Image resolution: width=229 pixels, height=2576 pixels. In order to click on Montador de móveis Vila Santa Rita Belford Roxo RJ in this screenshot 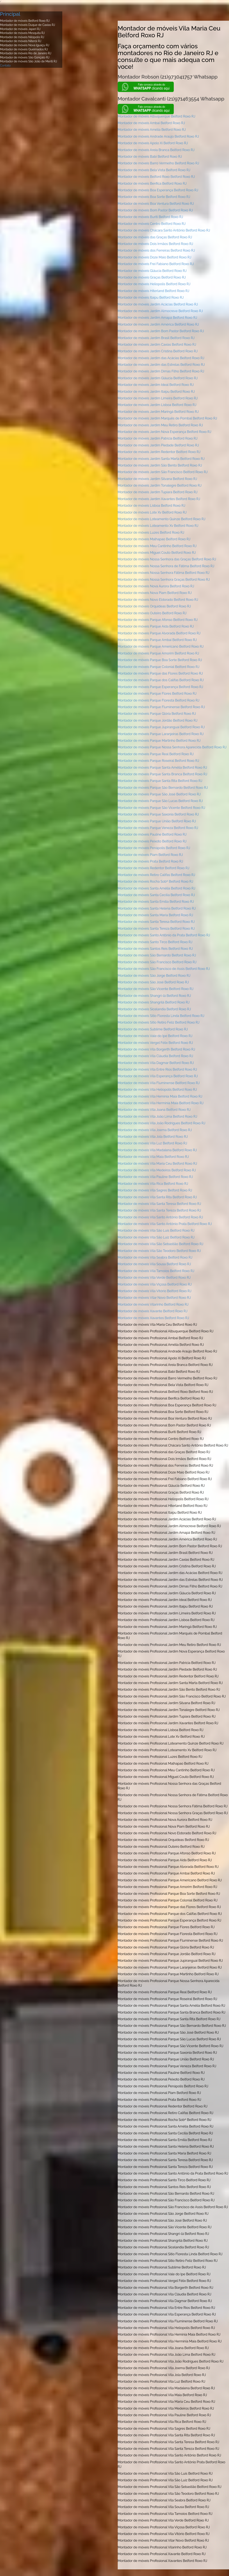, I will do `click(157, 1197)`.